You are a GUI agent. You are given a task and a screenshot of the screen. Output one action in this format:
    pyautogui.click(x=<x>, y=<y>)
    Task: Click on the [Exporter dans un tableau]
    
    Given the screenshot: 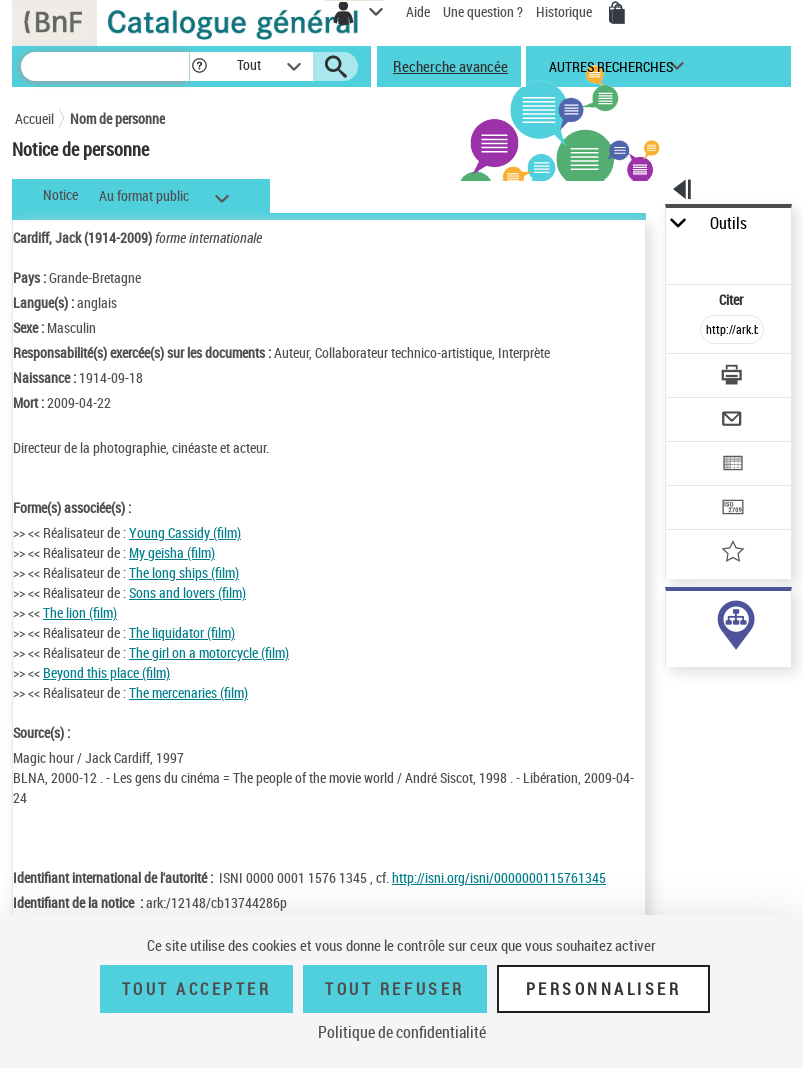 What is the action you would take?
    pyautogui.click(x=733, y=465)
    